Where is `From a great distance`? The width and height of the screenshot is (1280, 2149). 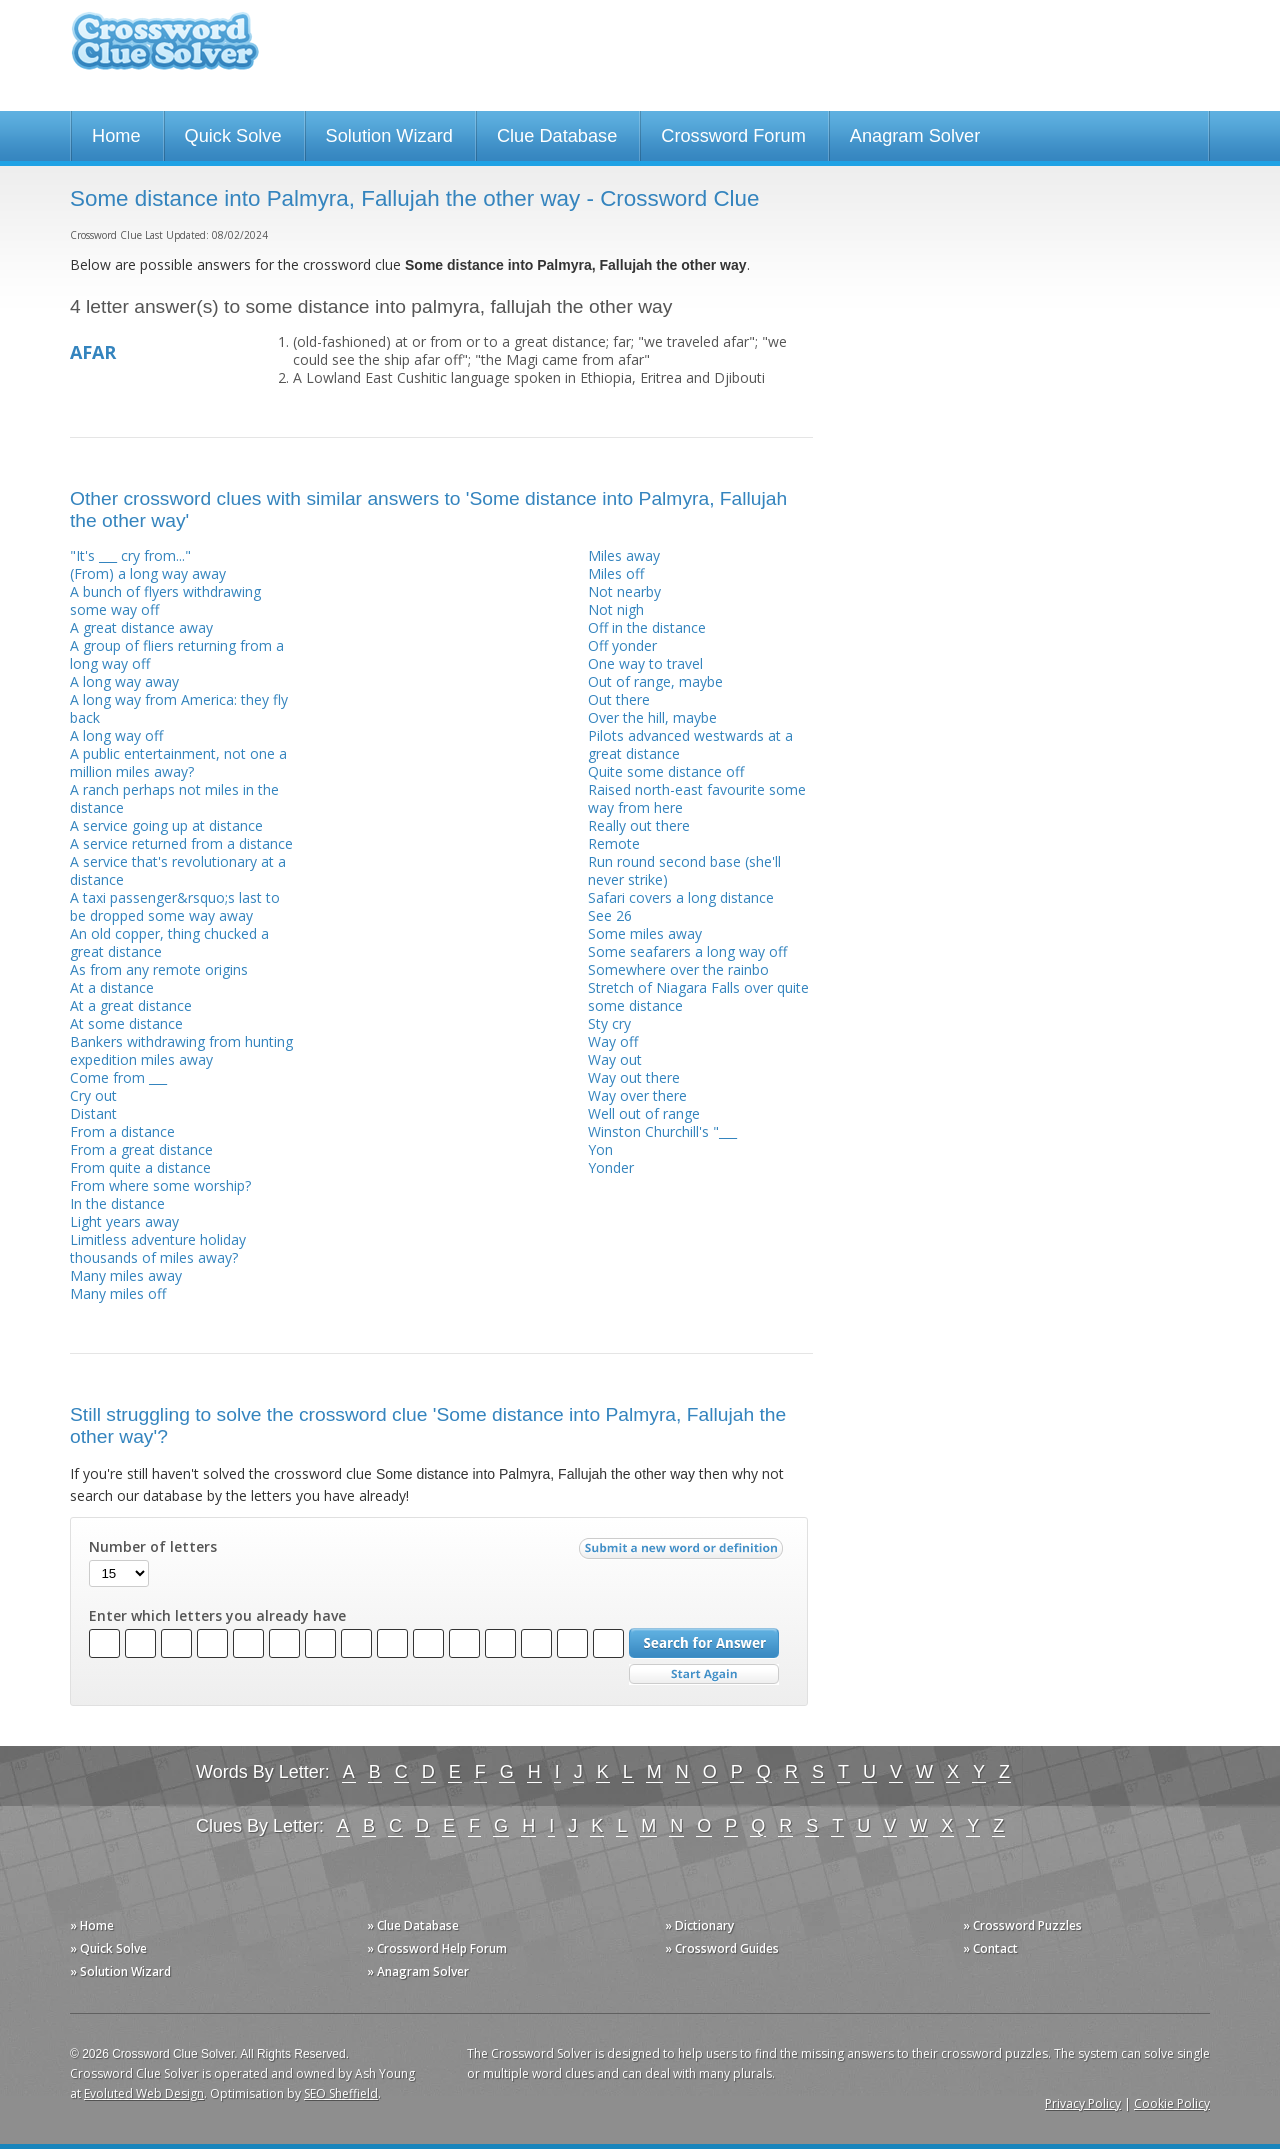
From a great distance is located at coordinates (141, 1149).